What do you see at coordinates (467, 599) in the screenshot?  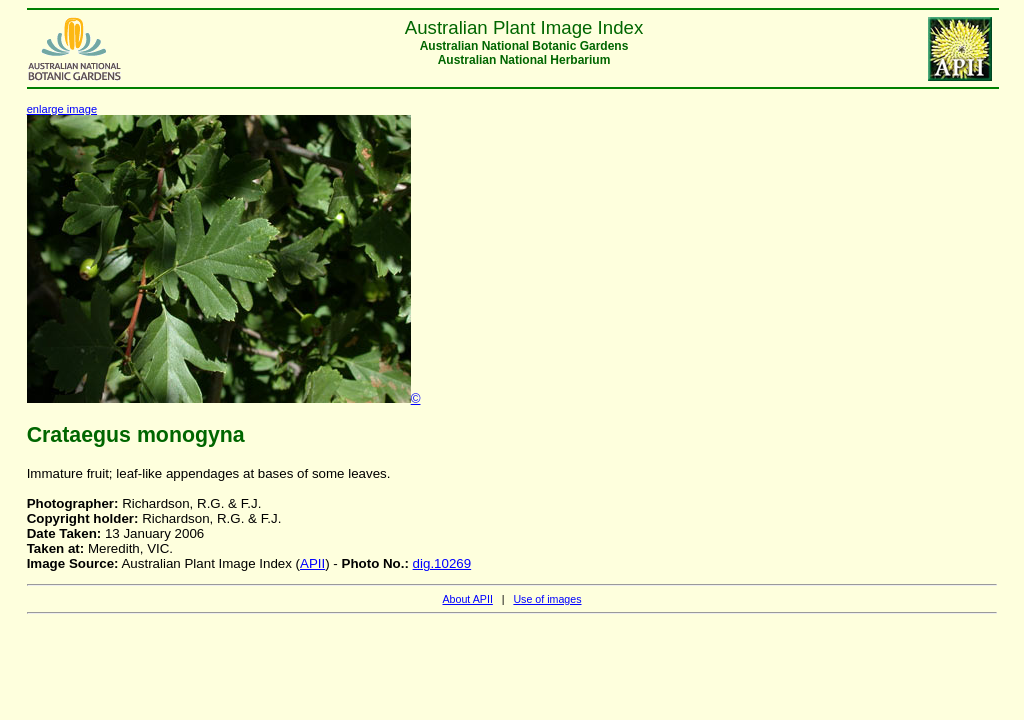 I see `About APII` at bounding box center [467, 599].